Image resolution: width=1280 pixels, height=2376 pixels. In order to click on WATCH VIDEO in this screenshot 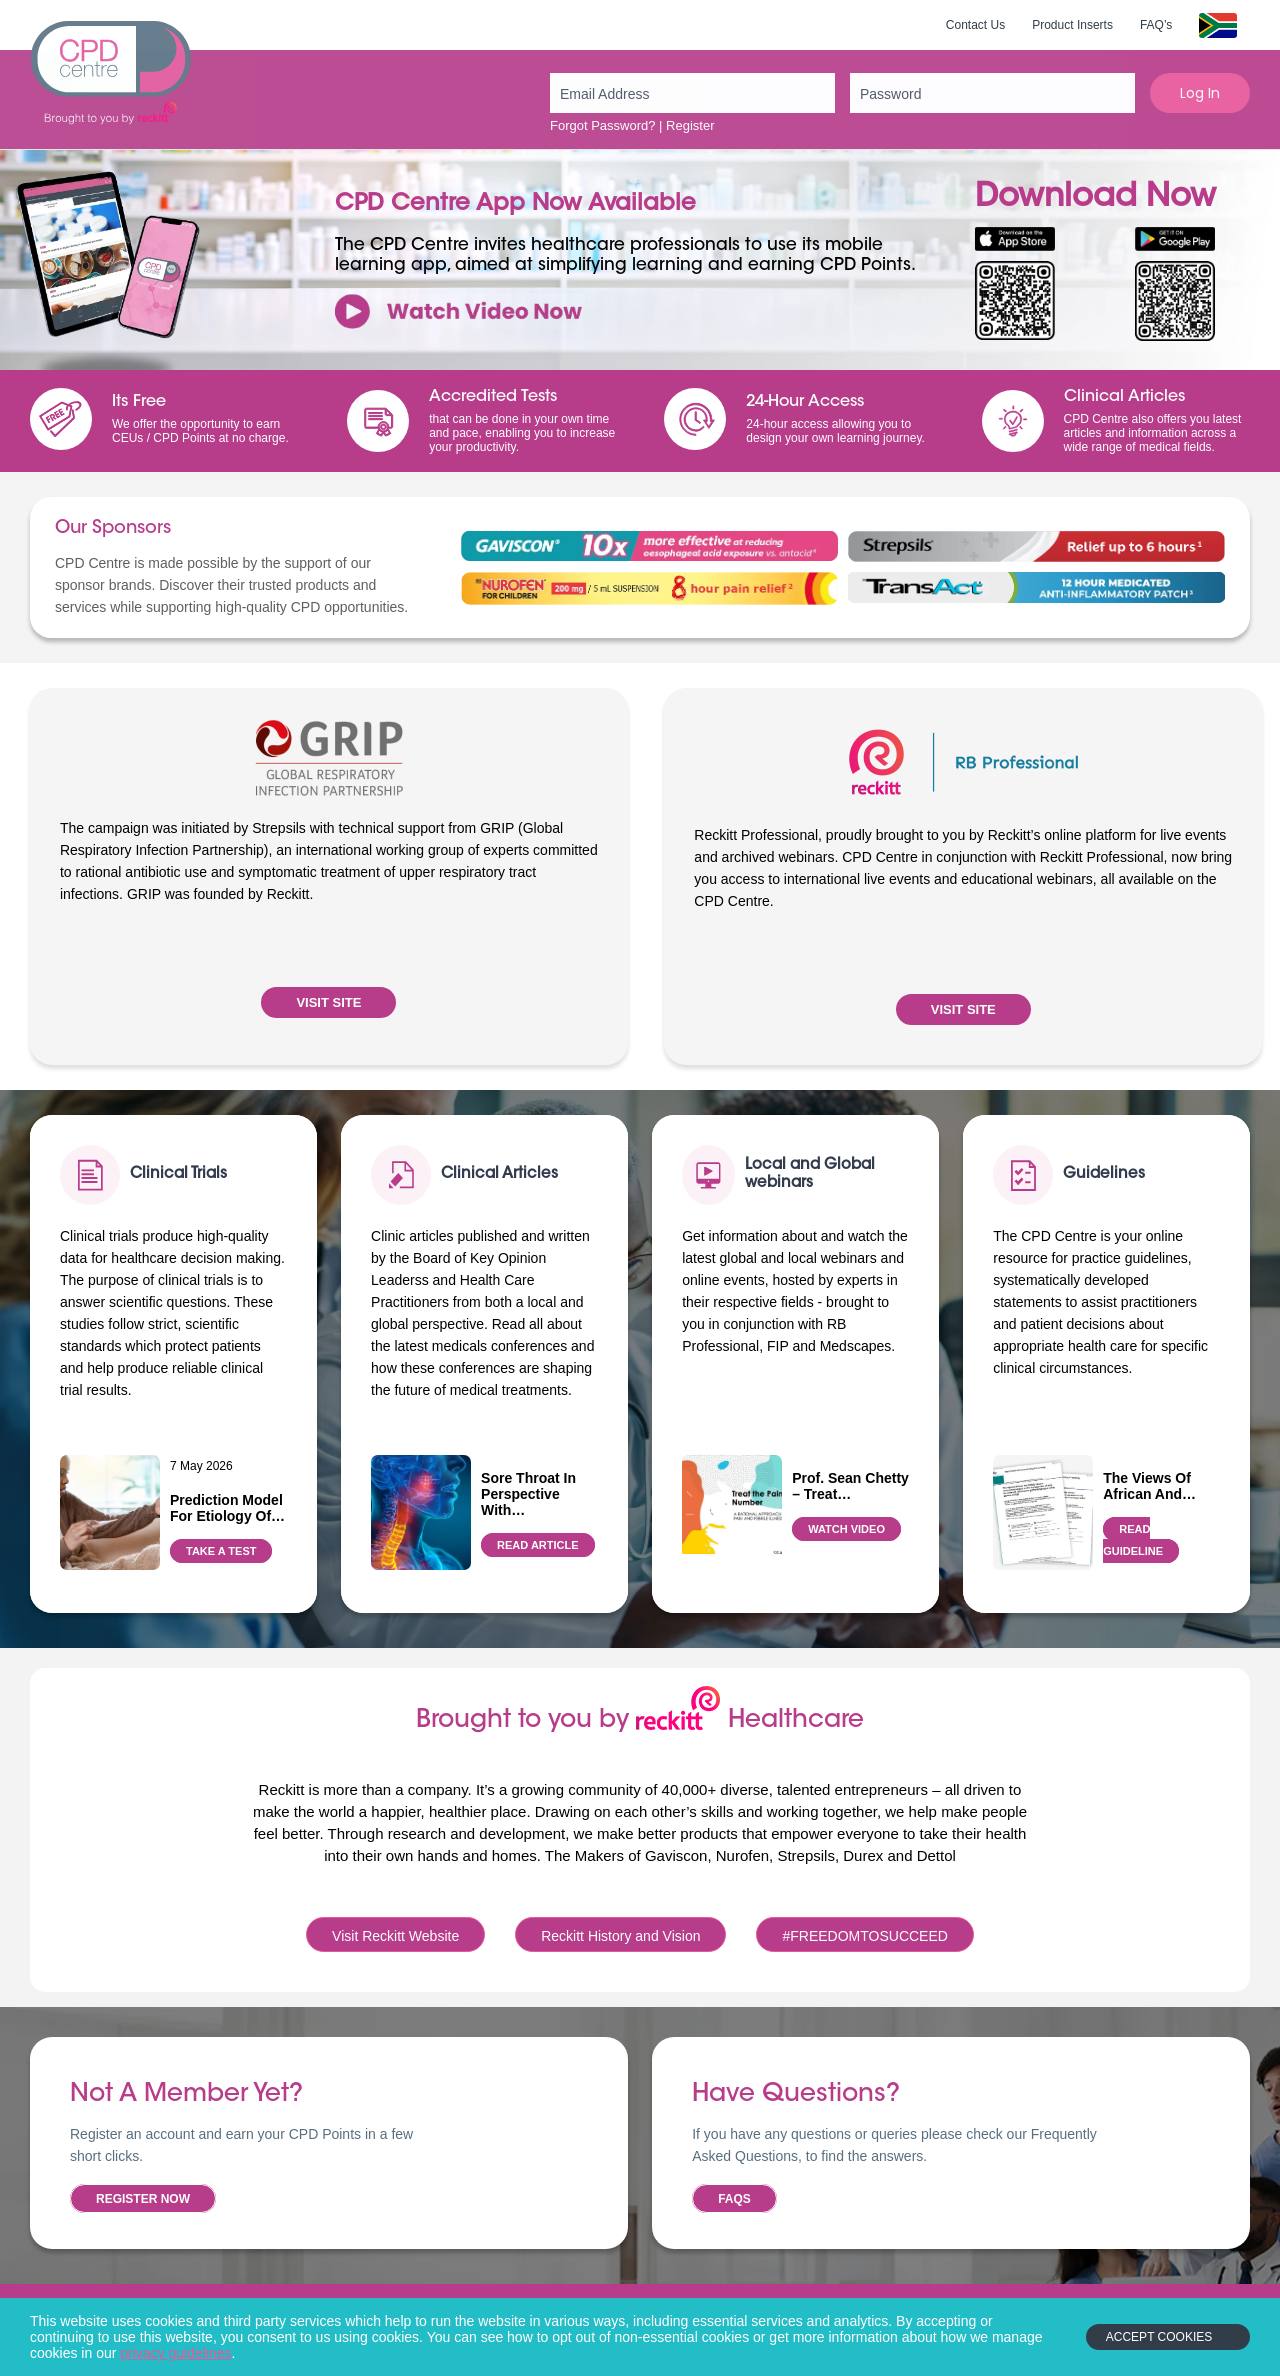, I will do `click(846, 1529)`.